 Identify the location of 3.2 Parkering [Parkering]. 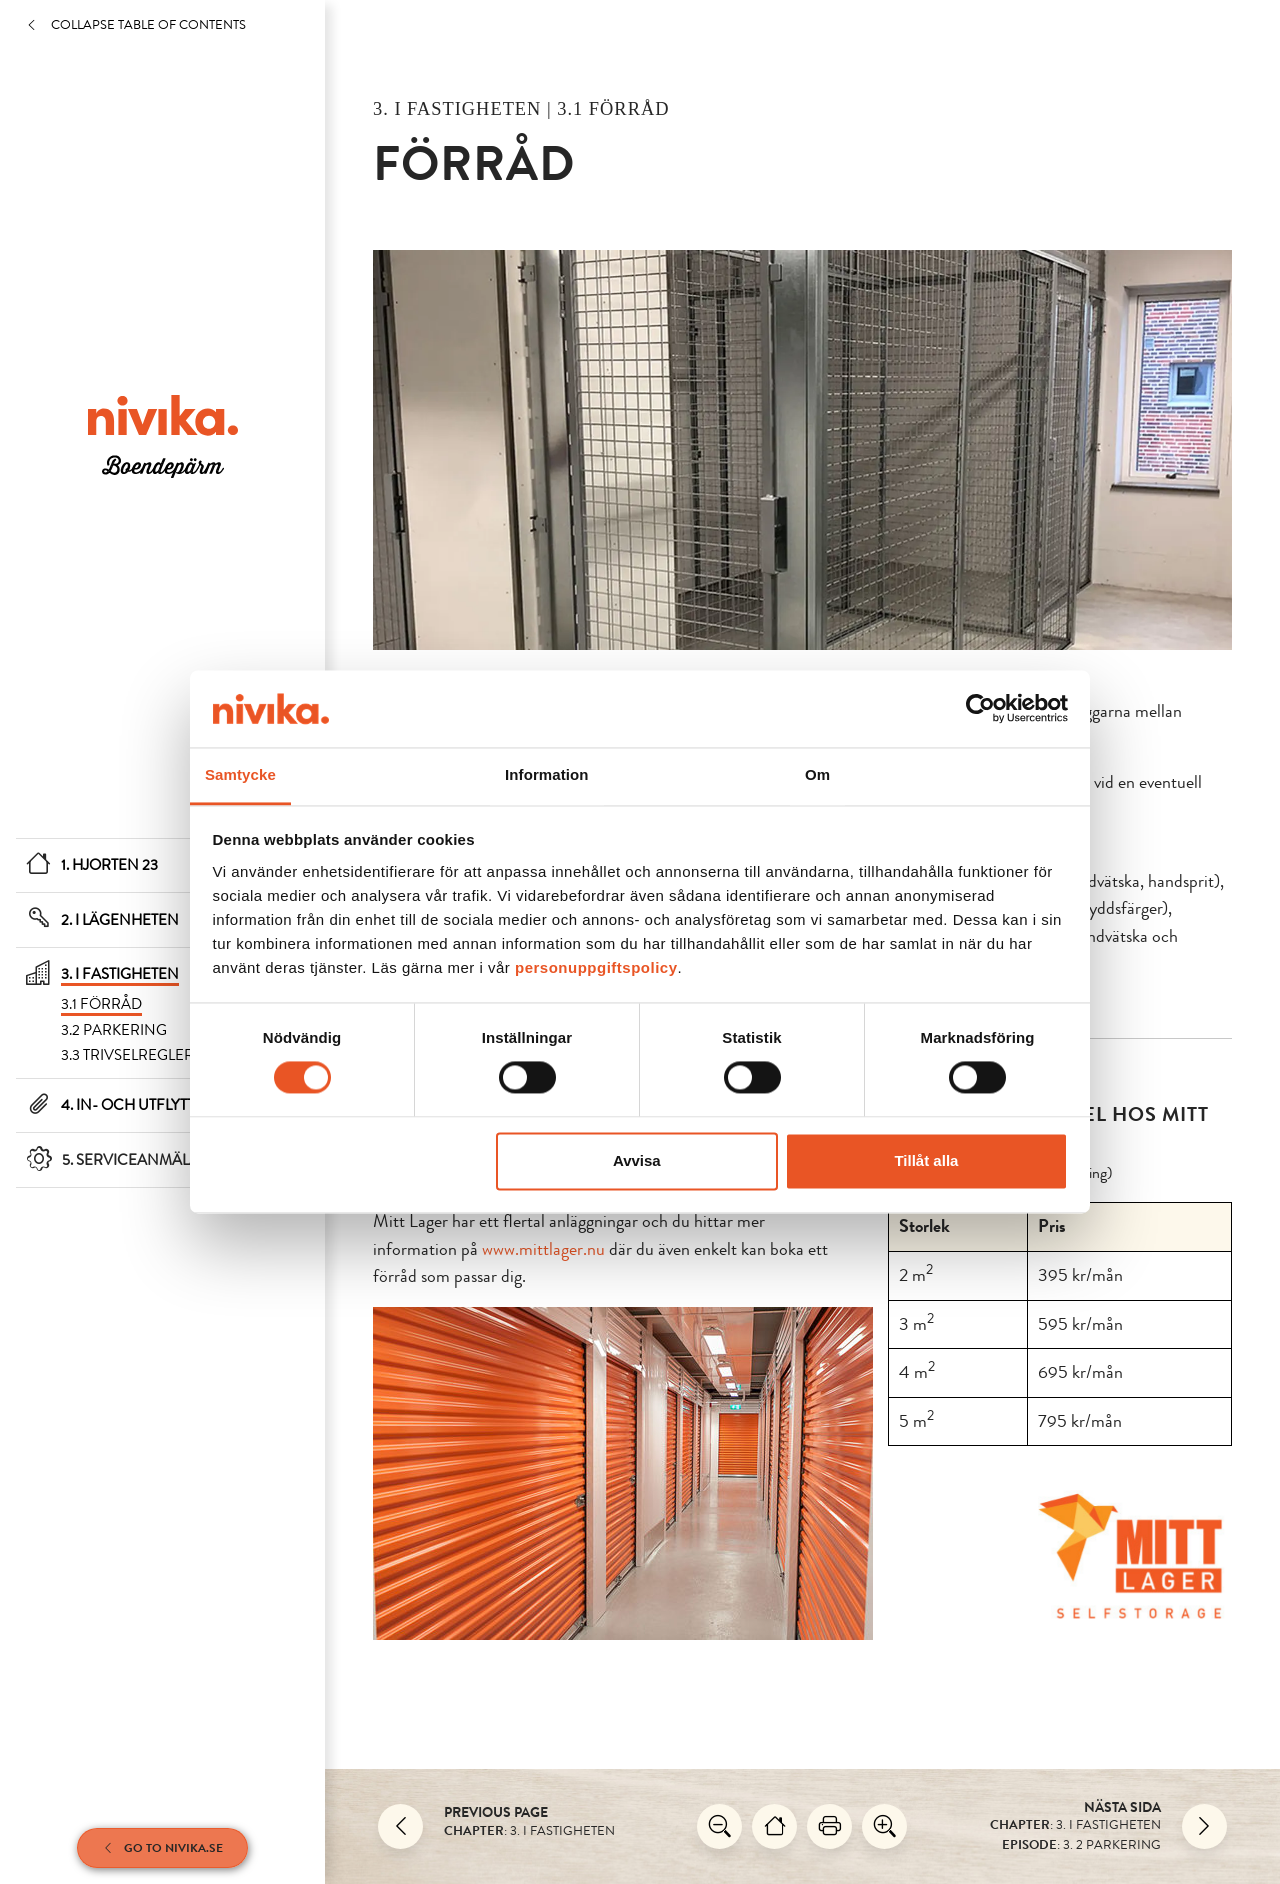
(114, 1030).